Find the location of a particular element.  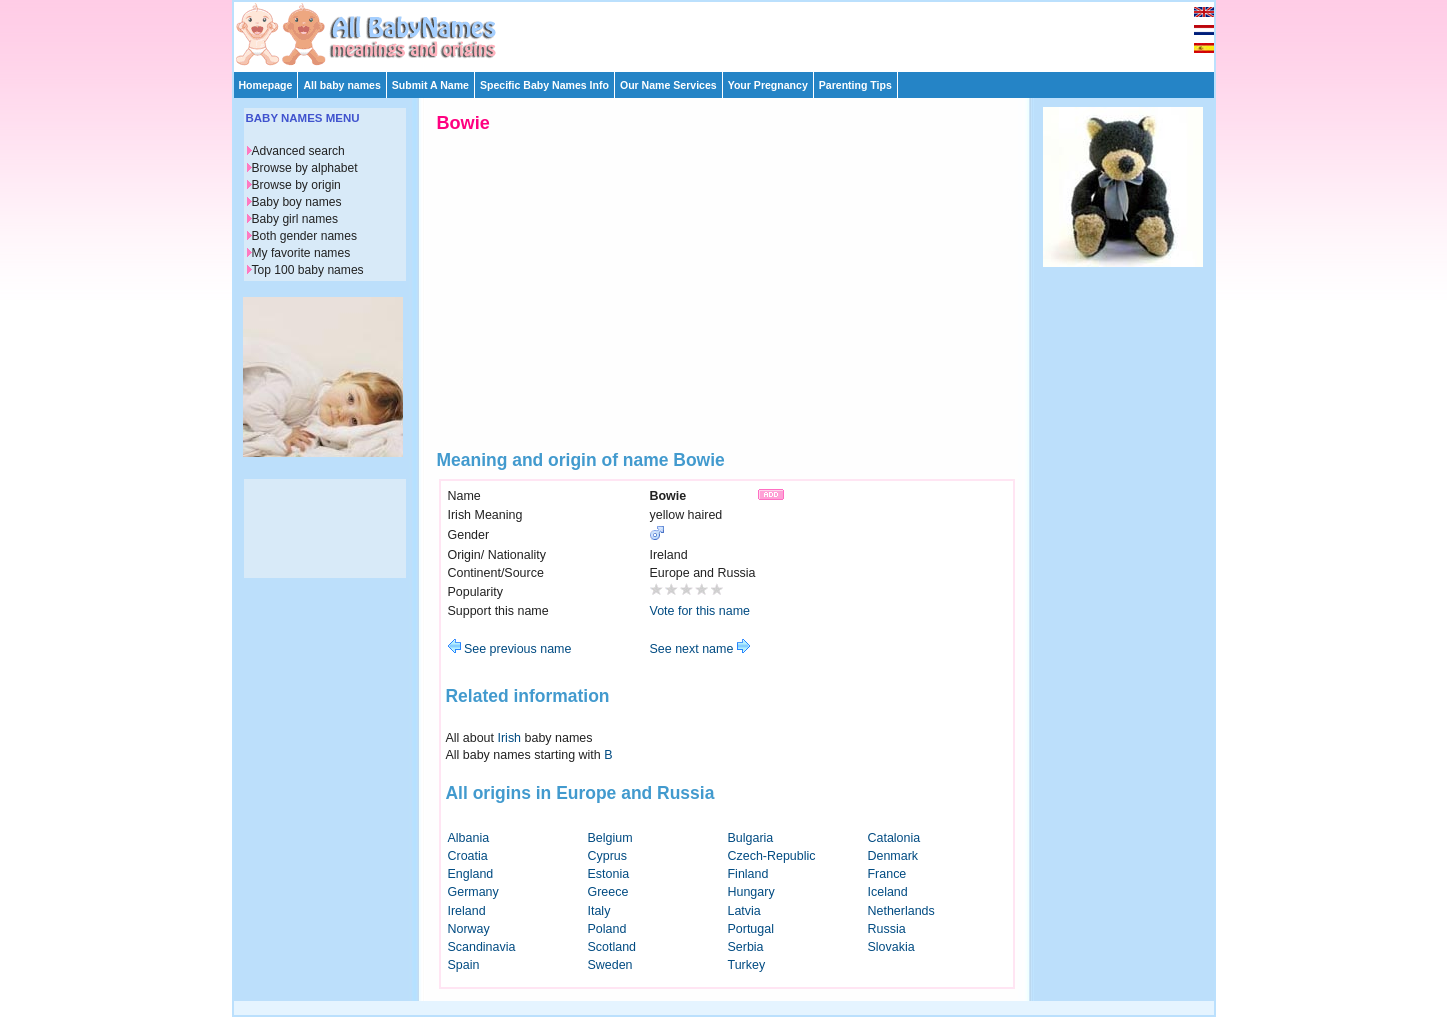

Both gender names is located at coordinates (304, 236).